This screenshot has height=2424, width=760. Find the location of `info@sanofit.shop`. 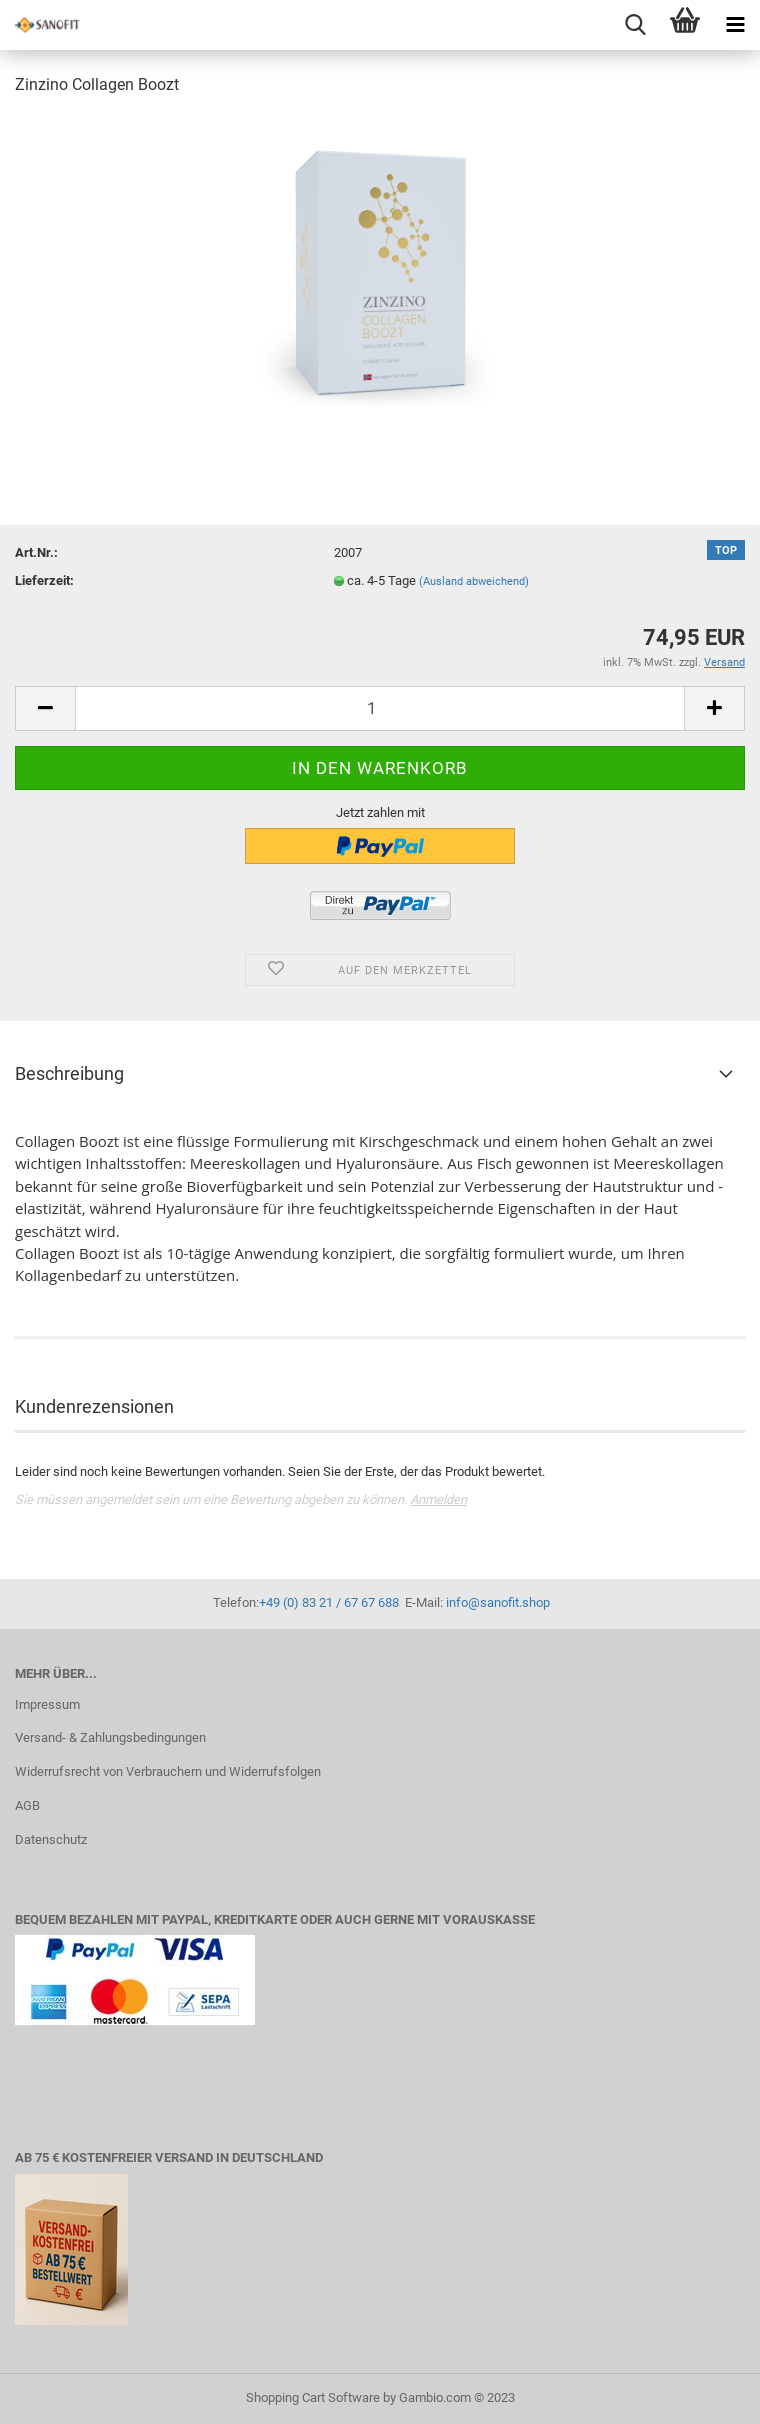

info@sanofit.shop is located at coordinates (498, 1602).